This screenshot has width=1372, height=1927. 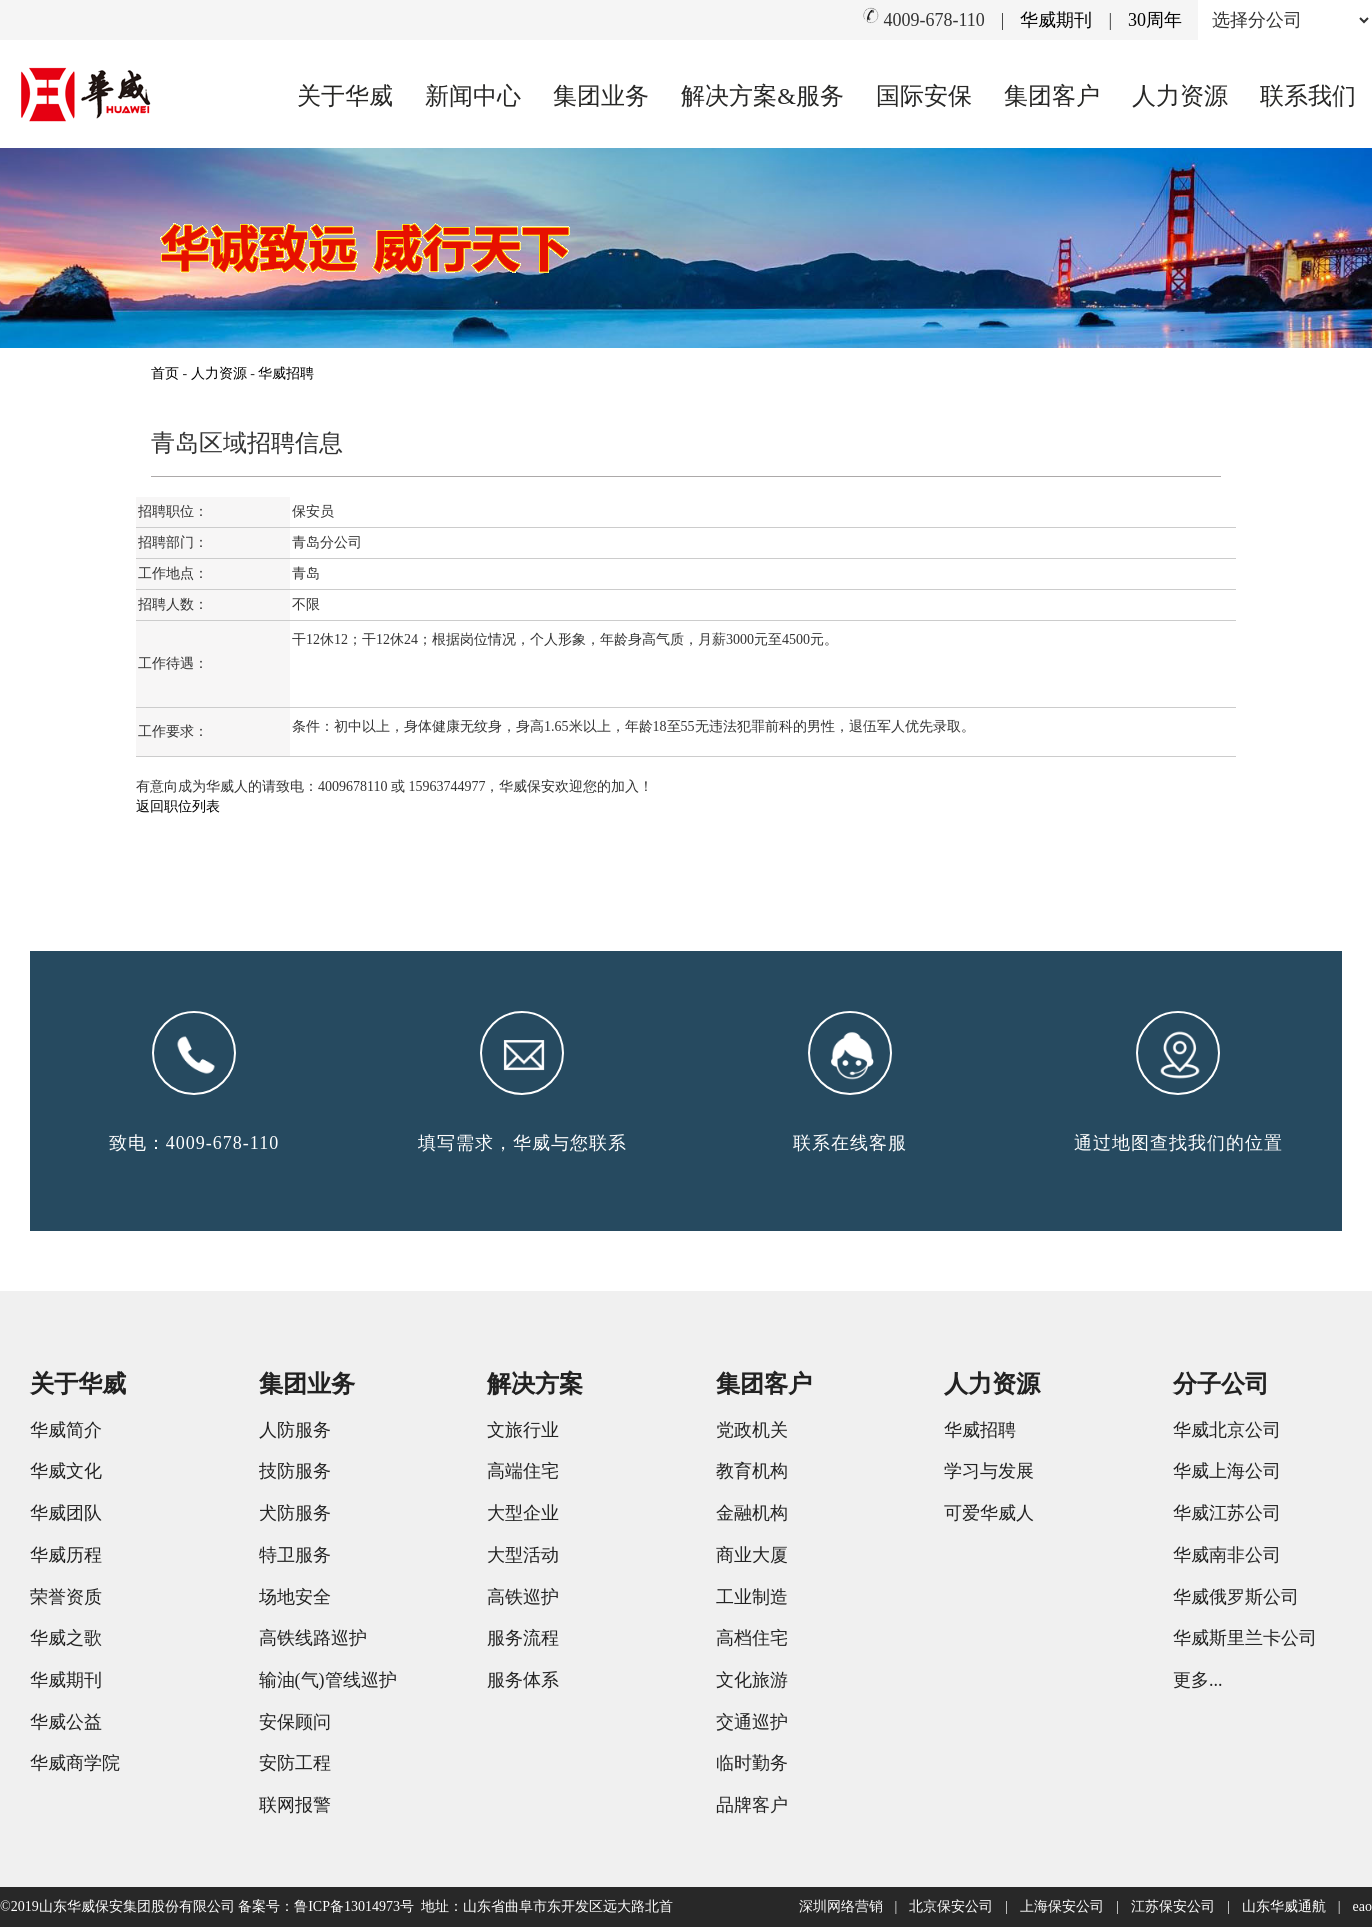 What do you see at coordinates (1052, 96) in the screenshot?
I see `集团客户` at bounding box center [1052, 96].